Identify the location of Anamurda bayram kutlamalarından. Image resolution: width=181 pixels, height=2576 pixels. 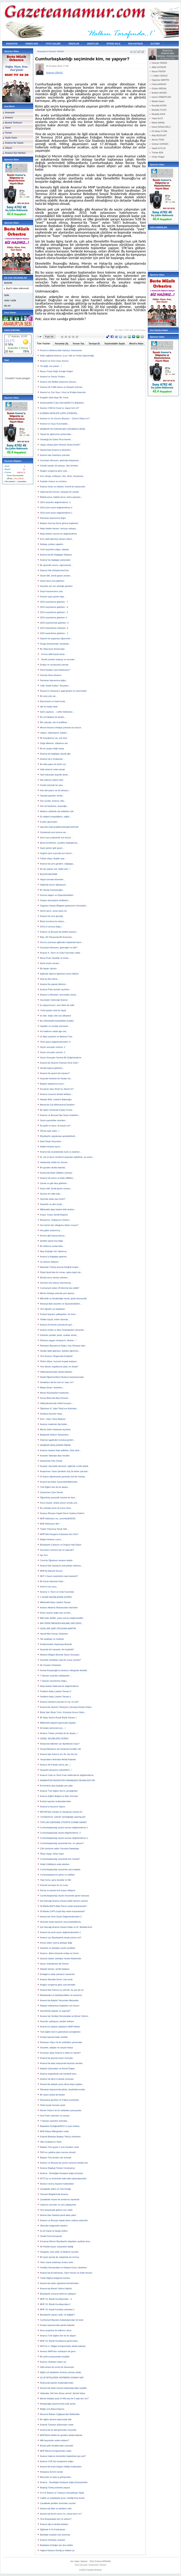
(56, 2383).